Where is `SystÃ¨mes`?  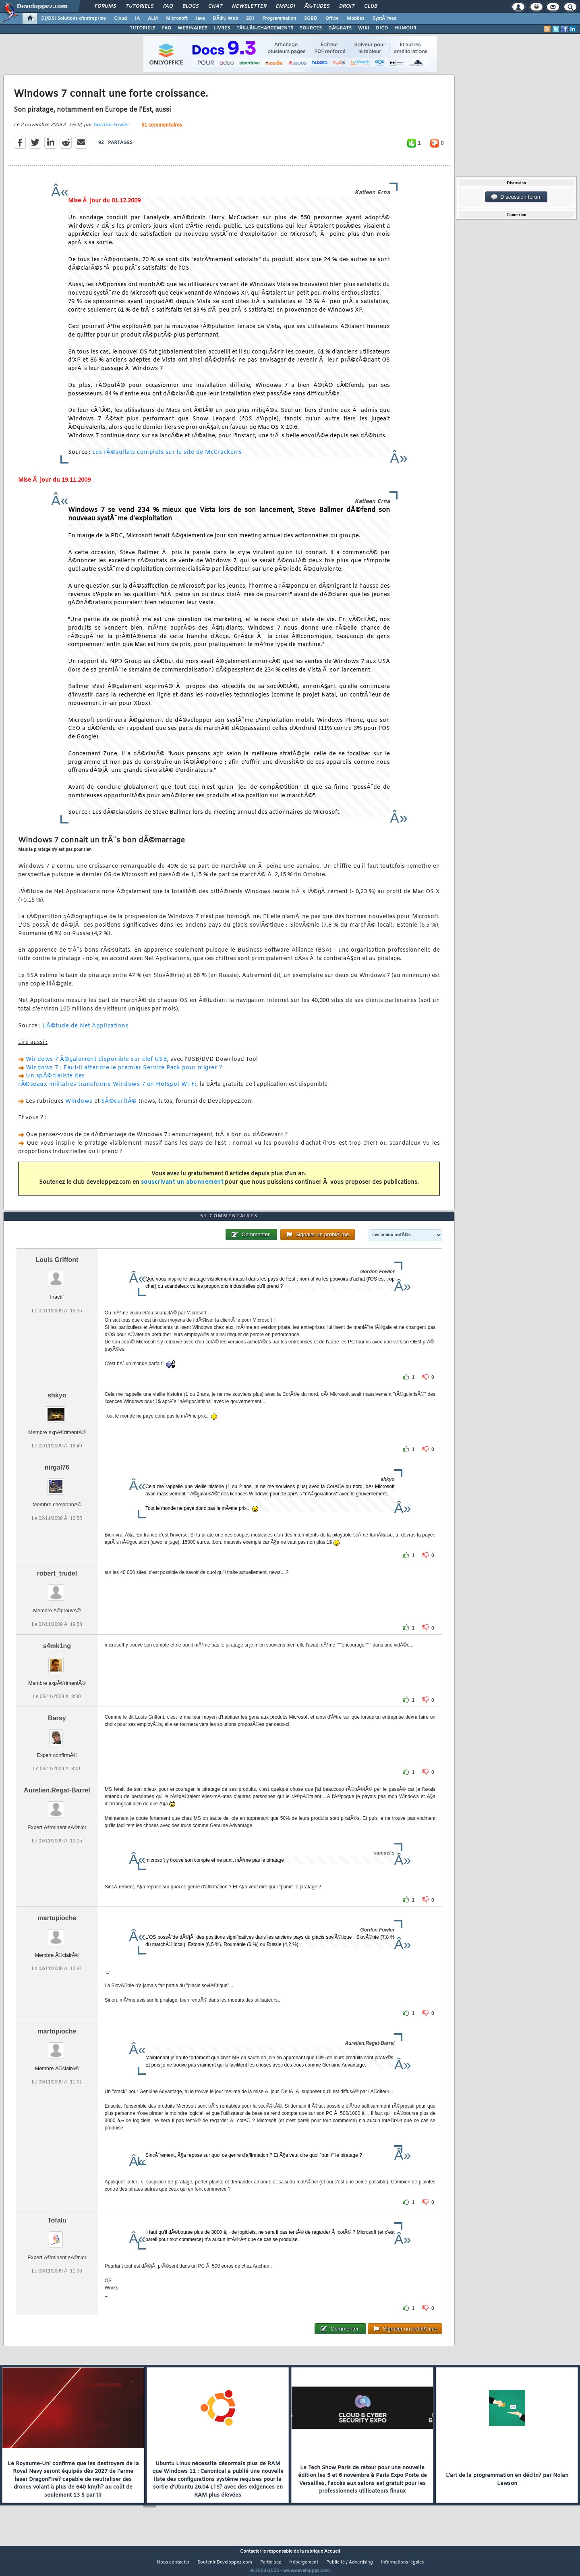
SystÃ¨mes is located at coordinates (384, 18).